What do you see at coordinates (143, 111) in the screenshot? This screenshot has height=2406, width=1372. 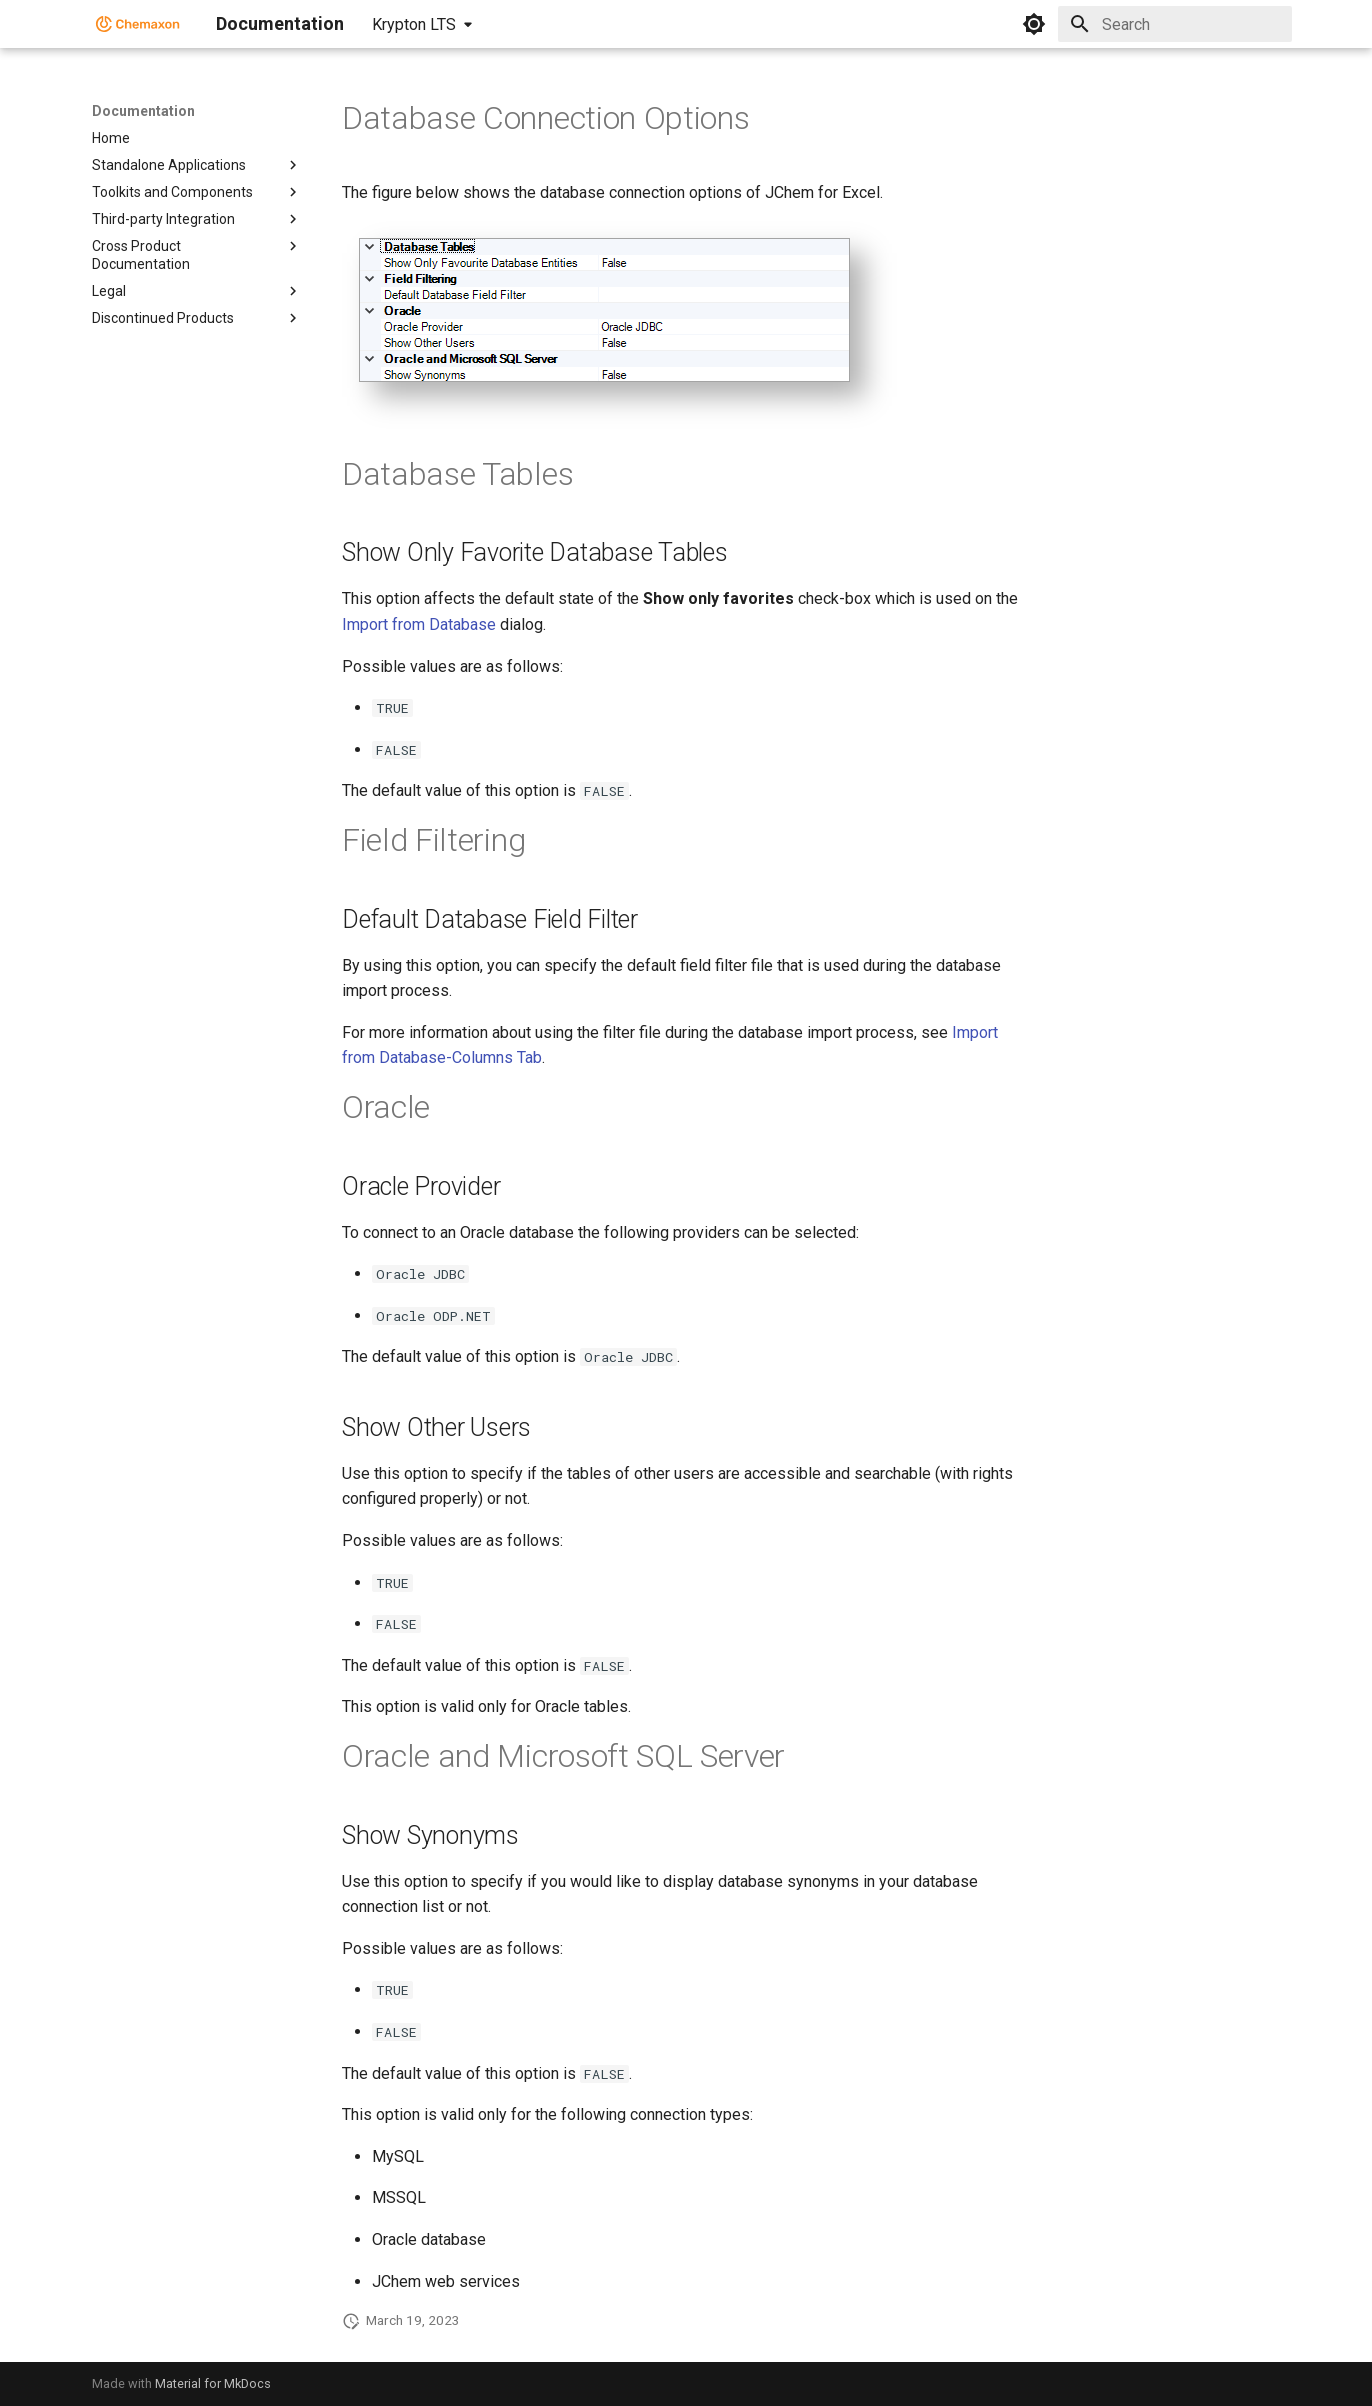 I see `Documentation` at bounding box center [143, 111].